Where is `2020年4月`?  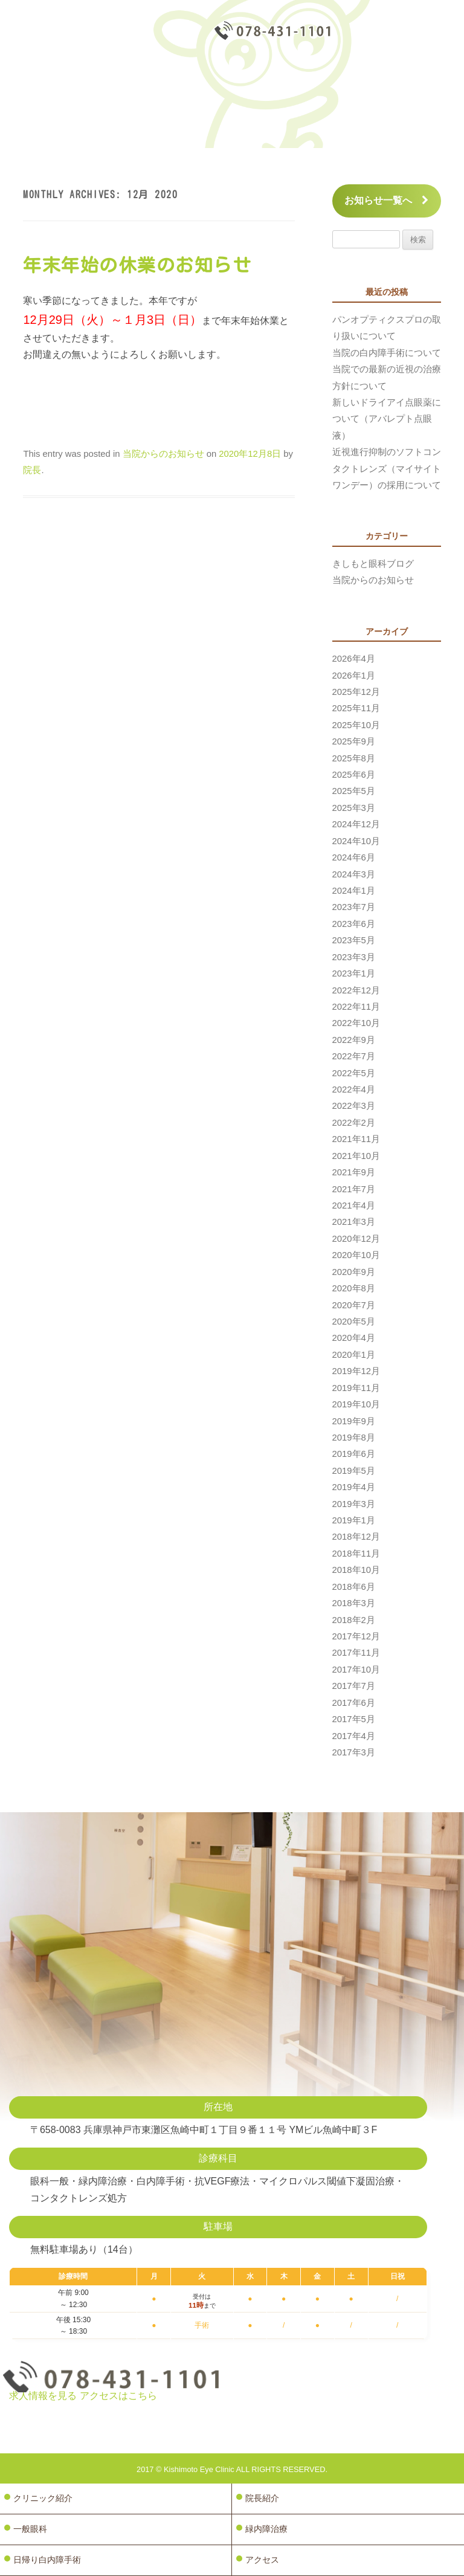 2020年4月 is located at coordinates (353, 1338).